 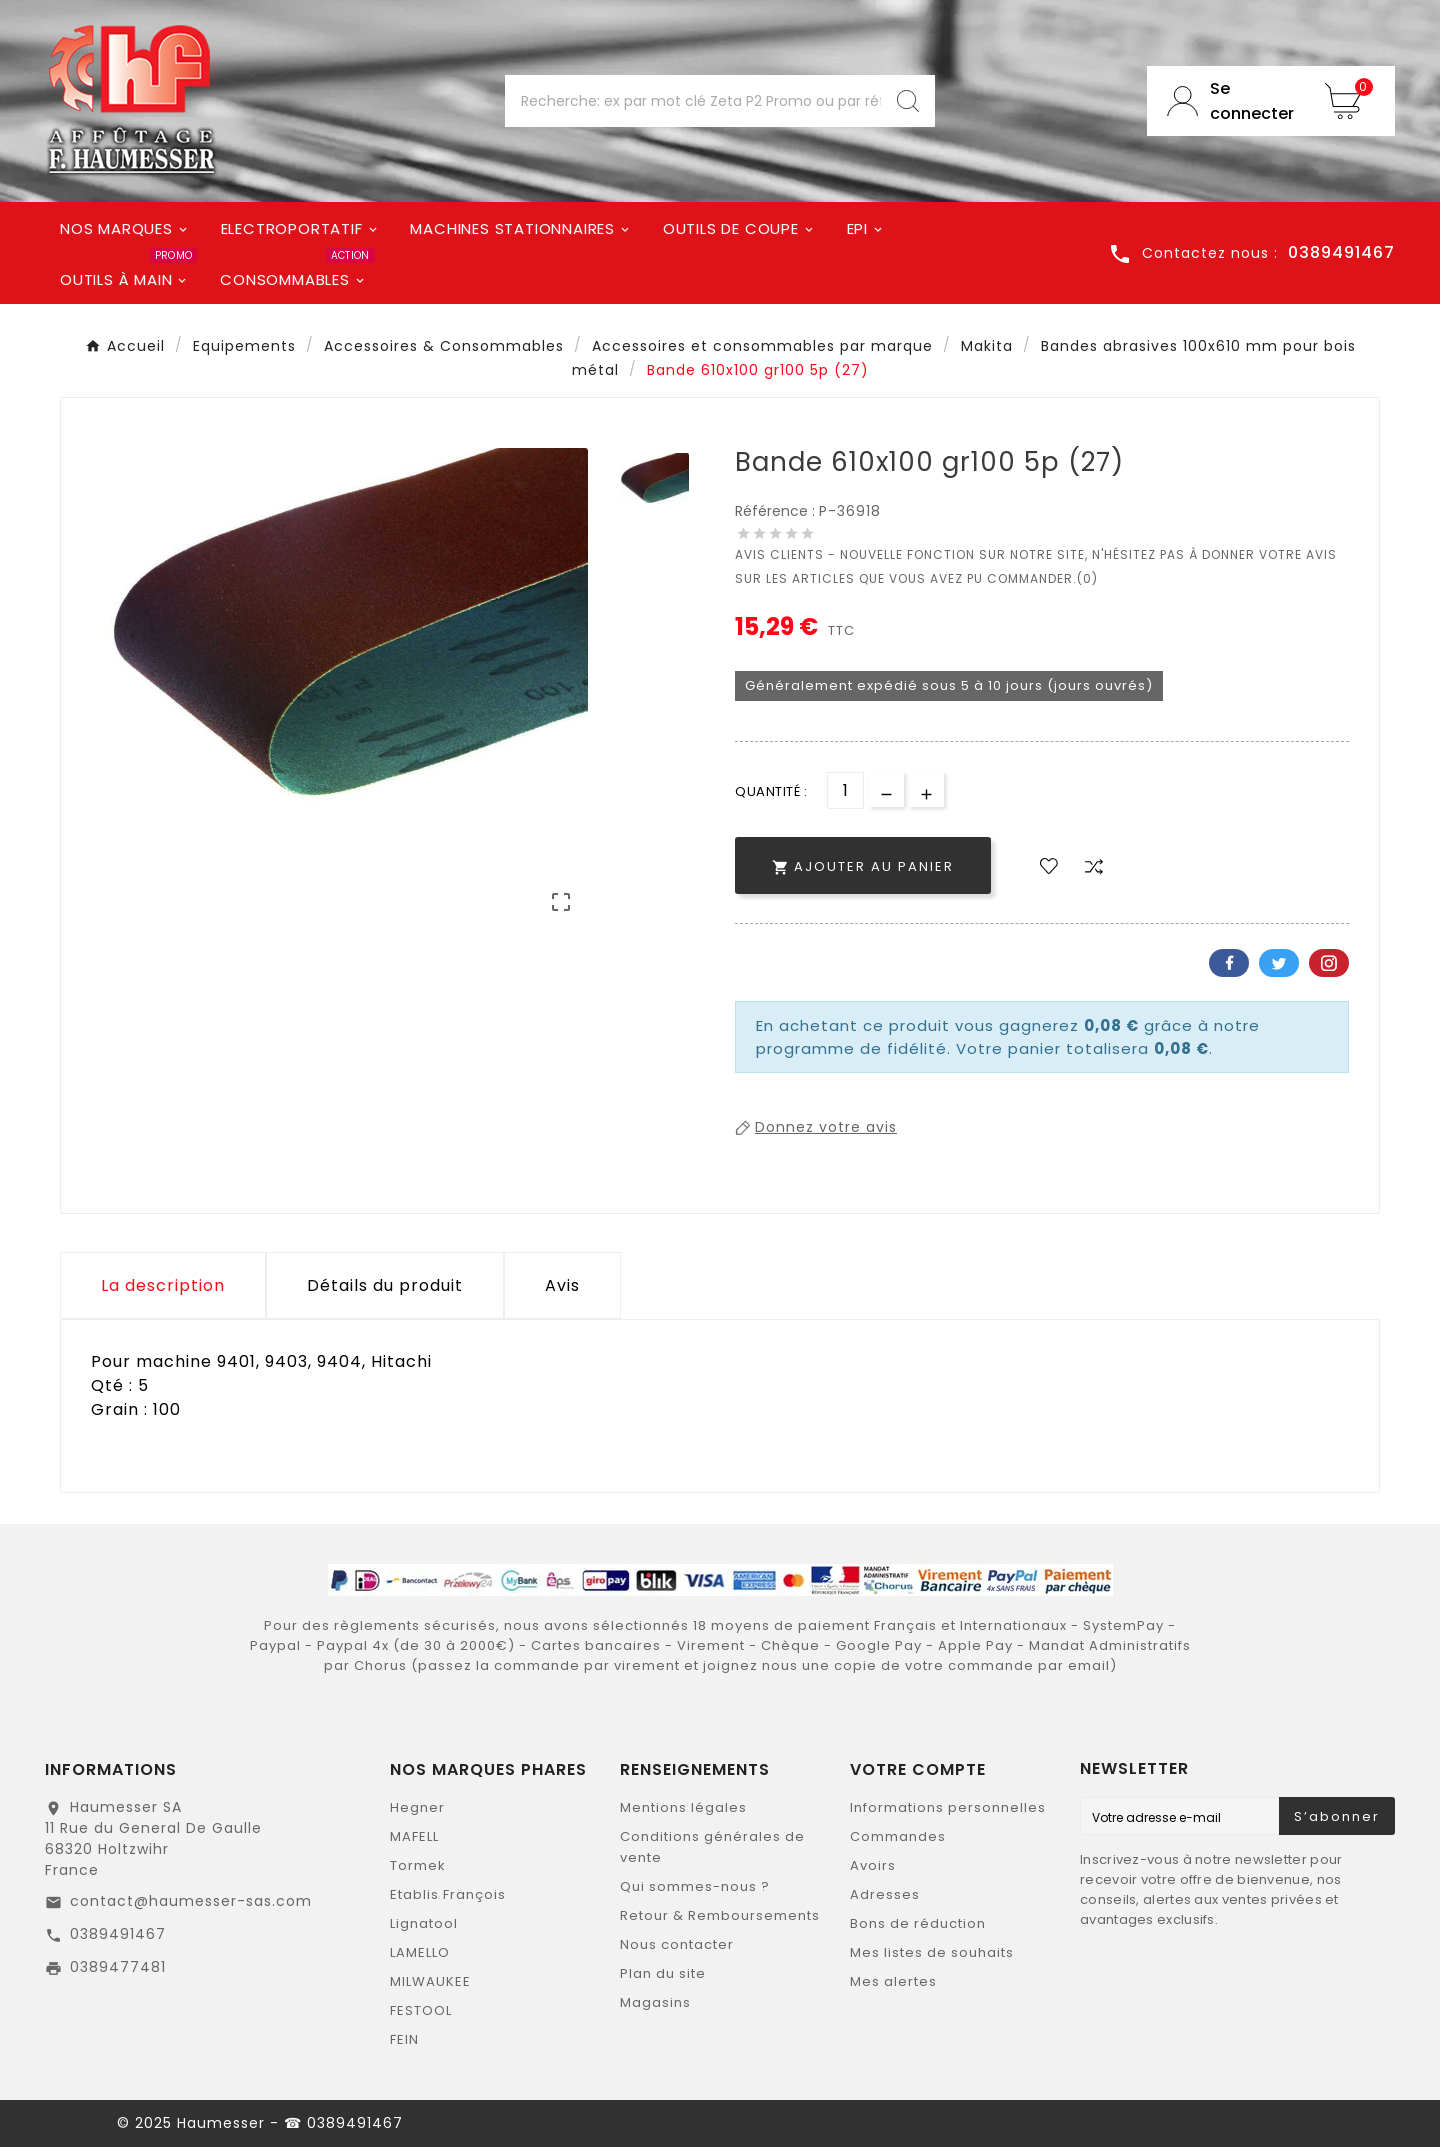 I want to click on [User Icon], so click(x=1226, y=101).